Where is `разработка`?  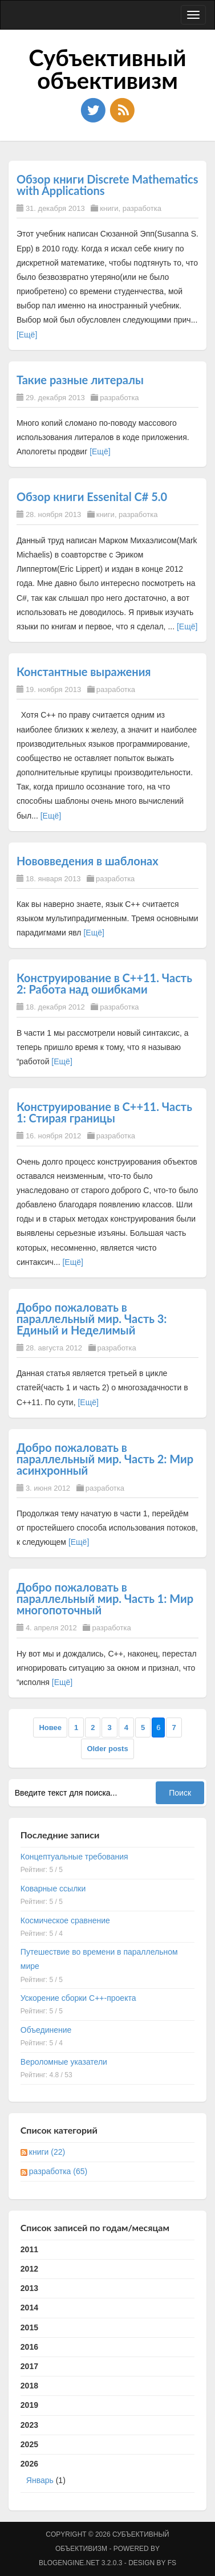
разработка is located at coordinates (142, 208).